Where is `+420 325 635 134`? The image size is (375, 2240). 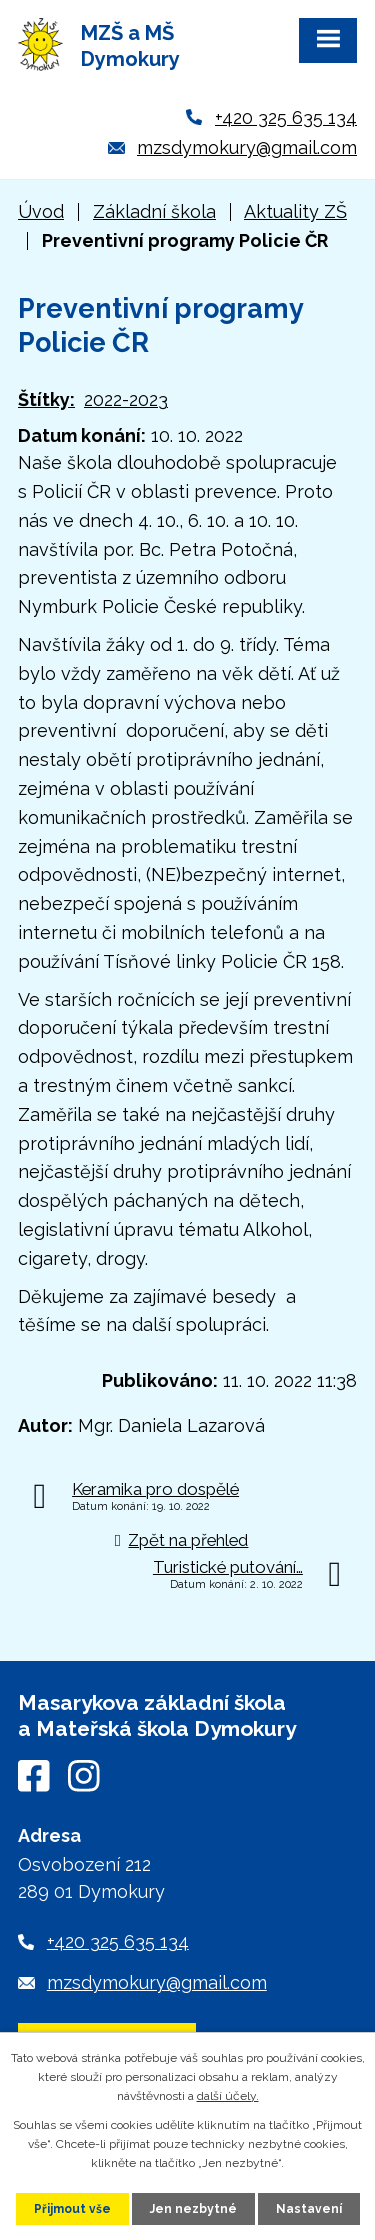
+420 325 635 134 is located at coordinates (286, 117).